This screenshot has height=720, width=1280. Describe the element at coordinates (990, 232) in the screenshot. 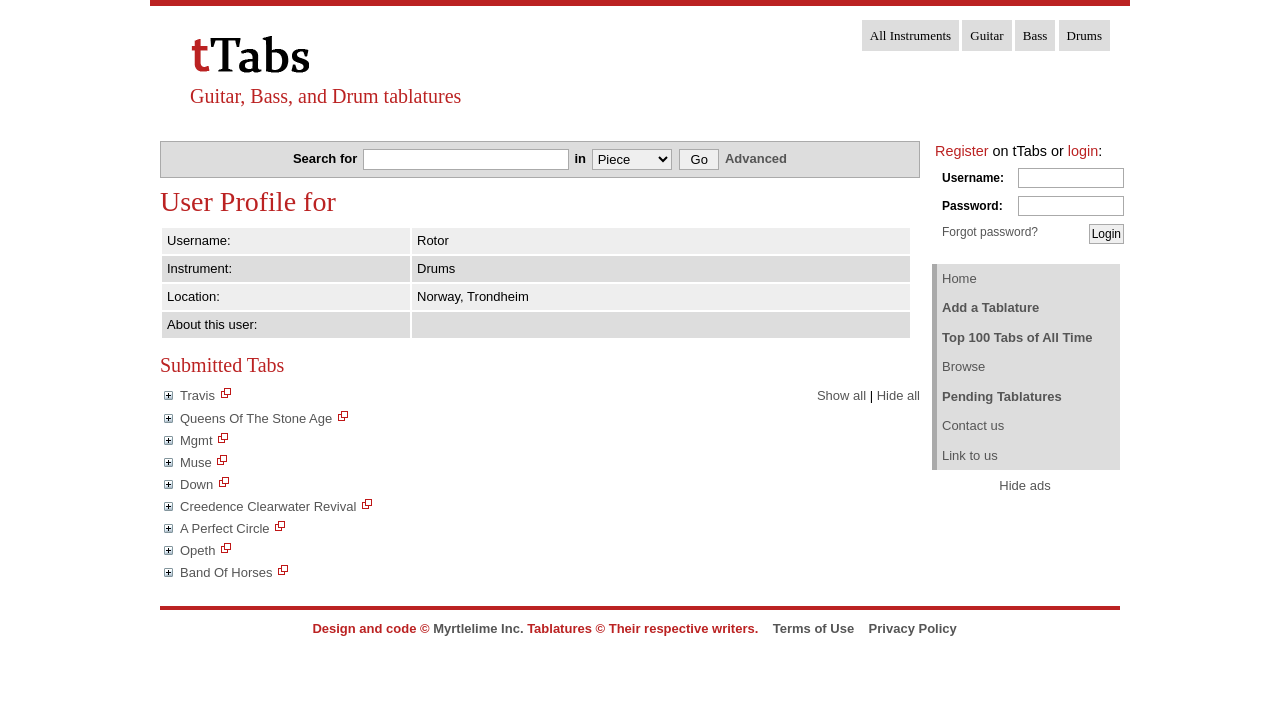

I see `Forgot password?` at that location.